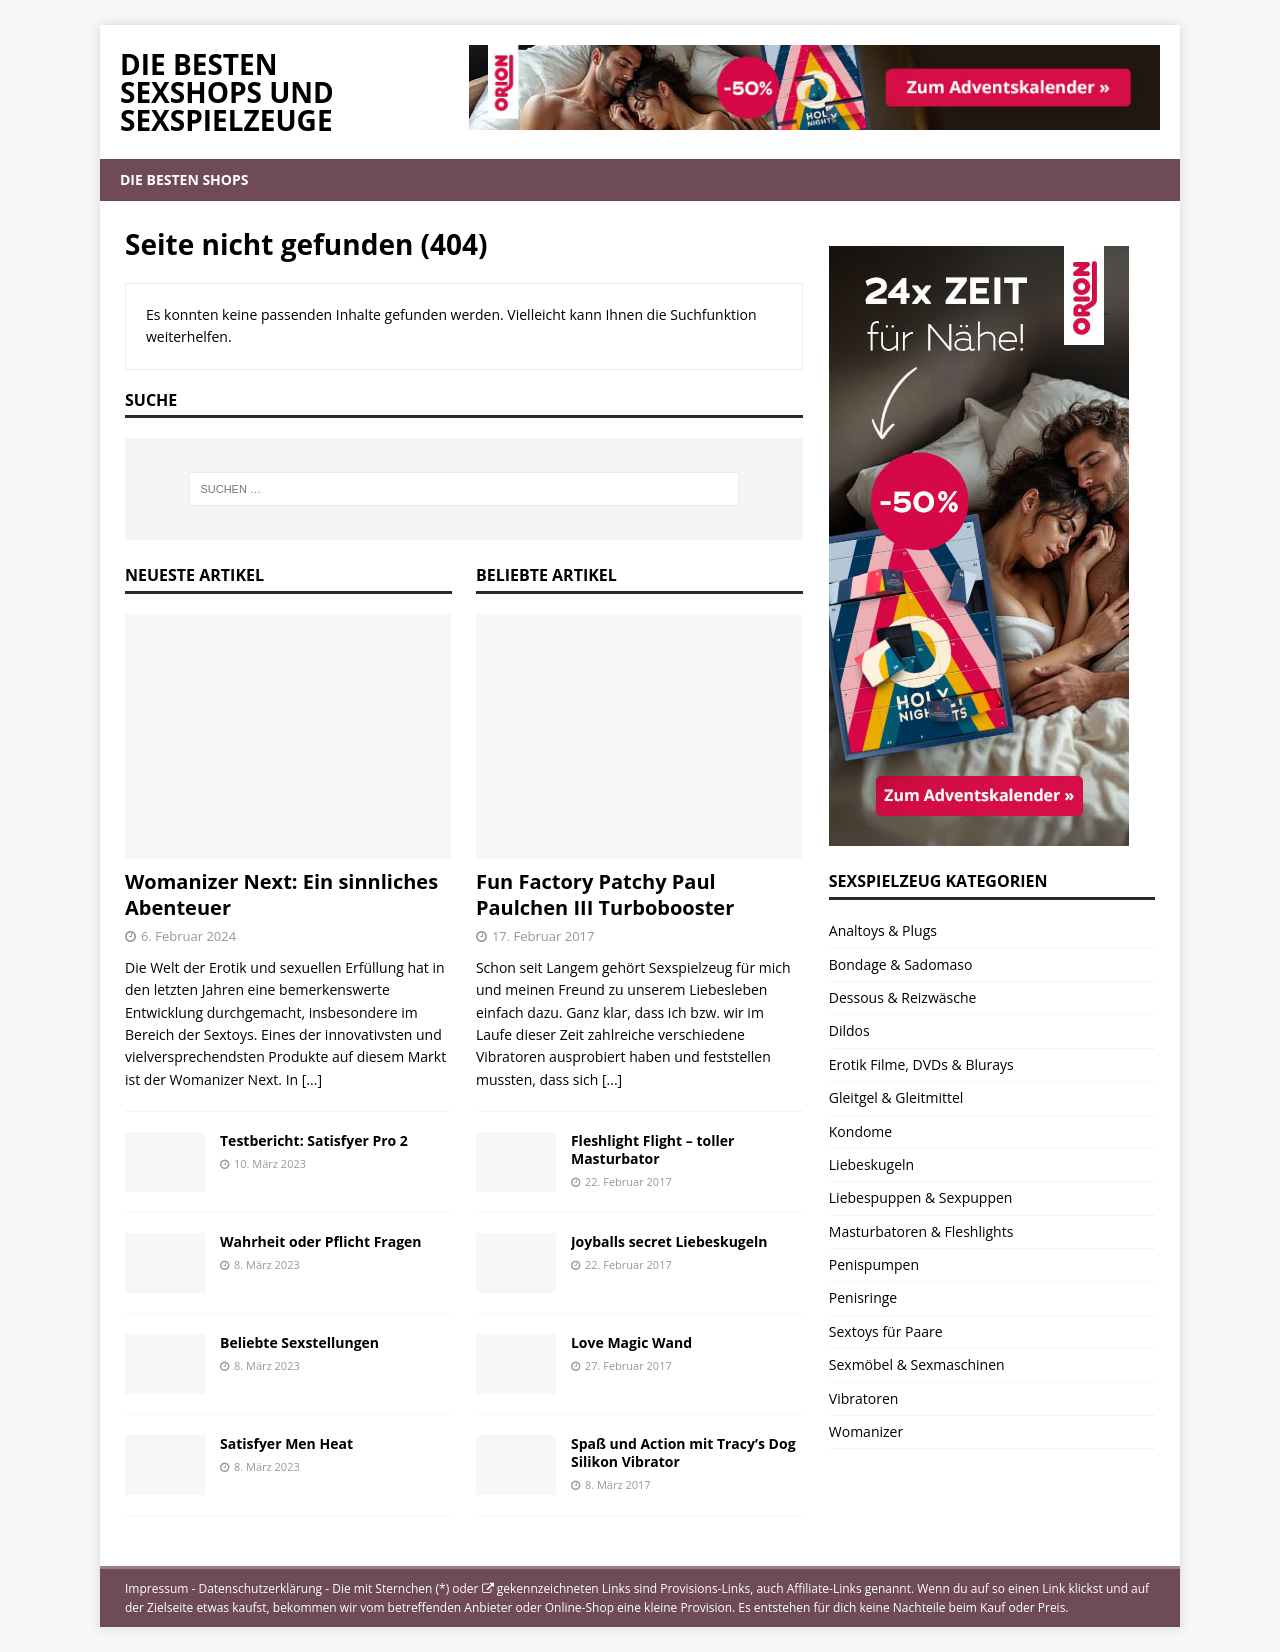  What do you see at coordinates (883, 930) in the screenshot?
I see `Analtoys & Plugs` at bounding box center [883, 930].